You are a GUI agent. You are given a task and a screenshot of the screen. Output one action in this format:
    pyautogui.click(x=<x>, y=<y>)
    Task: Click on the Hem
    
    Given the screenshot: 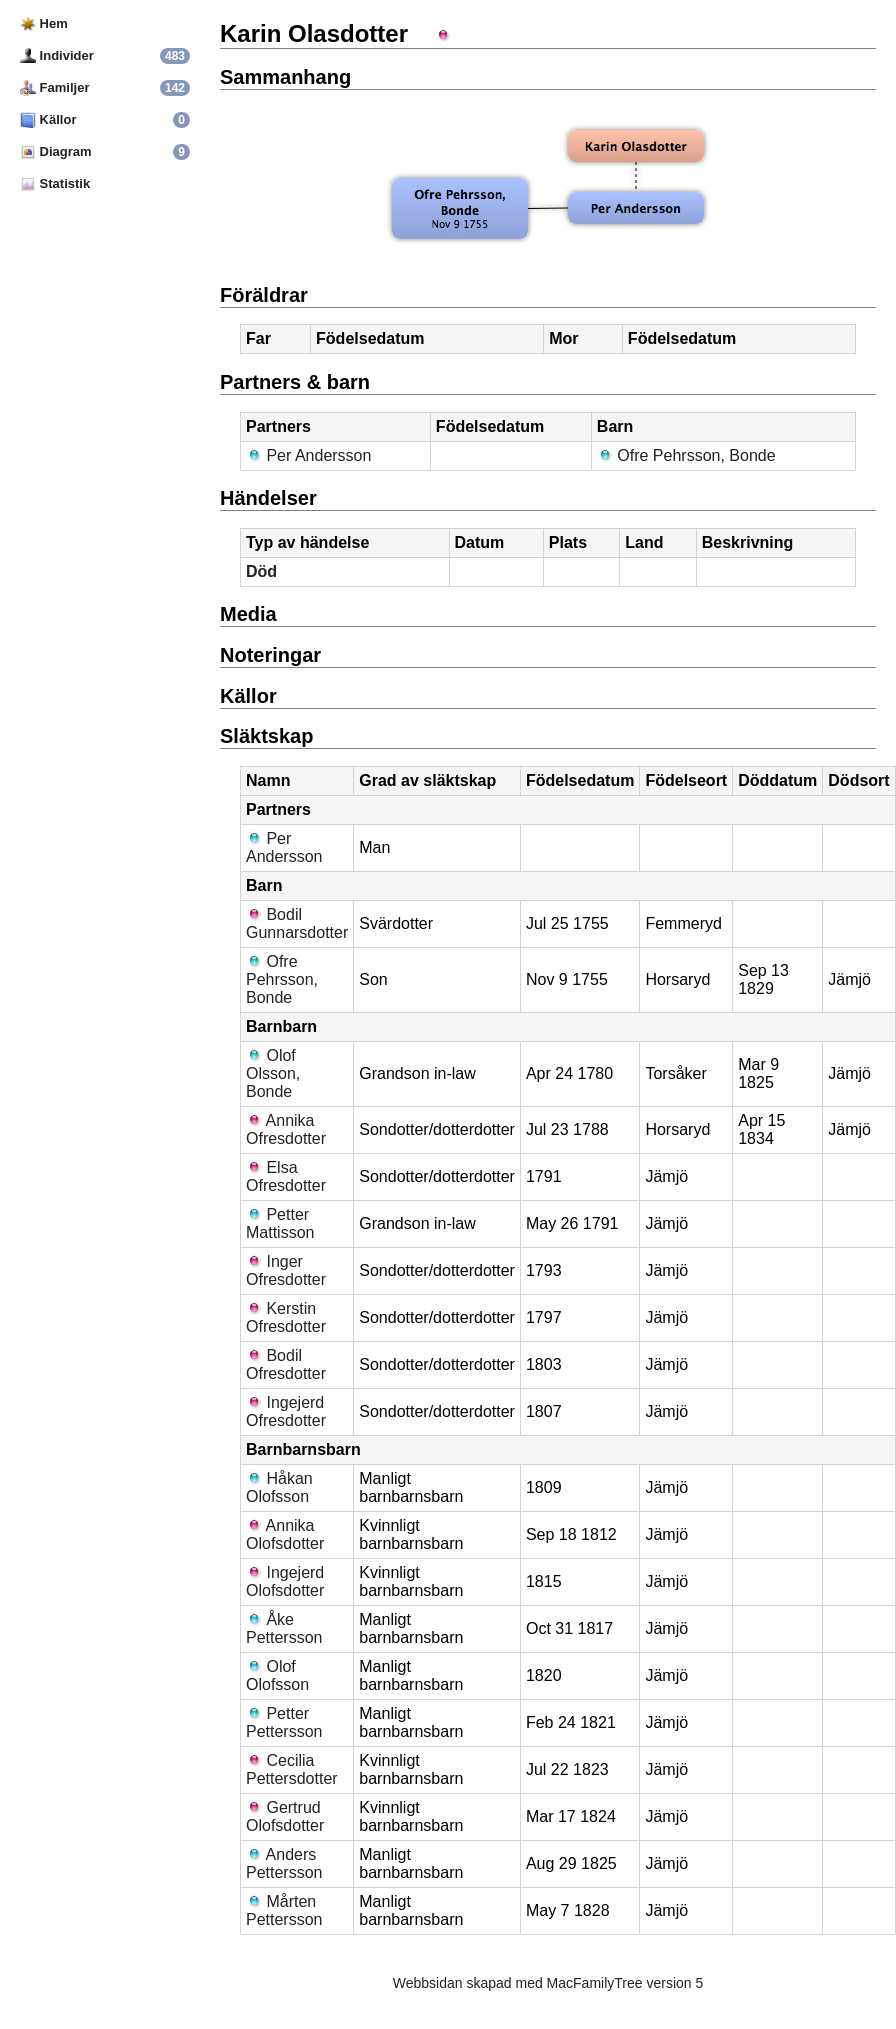 What is the action you would take?
    pyautogui.click(x=44, y=23)
    